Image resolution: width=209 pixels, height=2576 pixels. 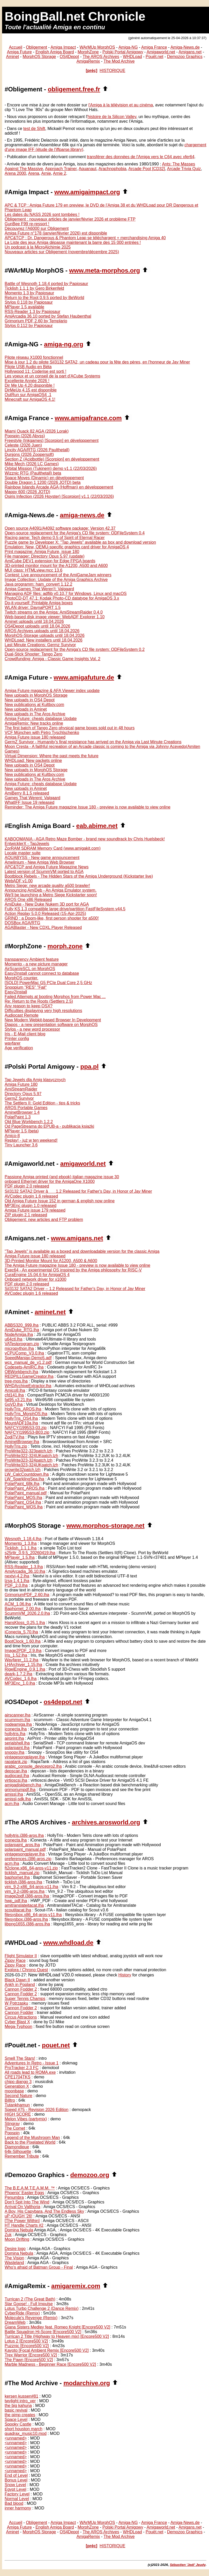 What do you see at coordinates (141, 157) in the screenshot?
I see `transférer des données de l'Amiga vers le C64 avec xfer64` at bounding box center [141, 157].